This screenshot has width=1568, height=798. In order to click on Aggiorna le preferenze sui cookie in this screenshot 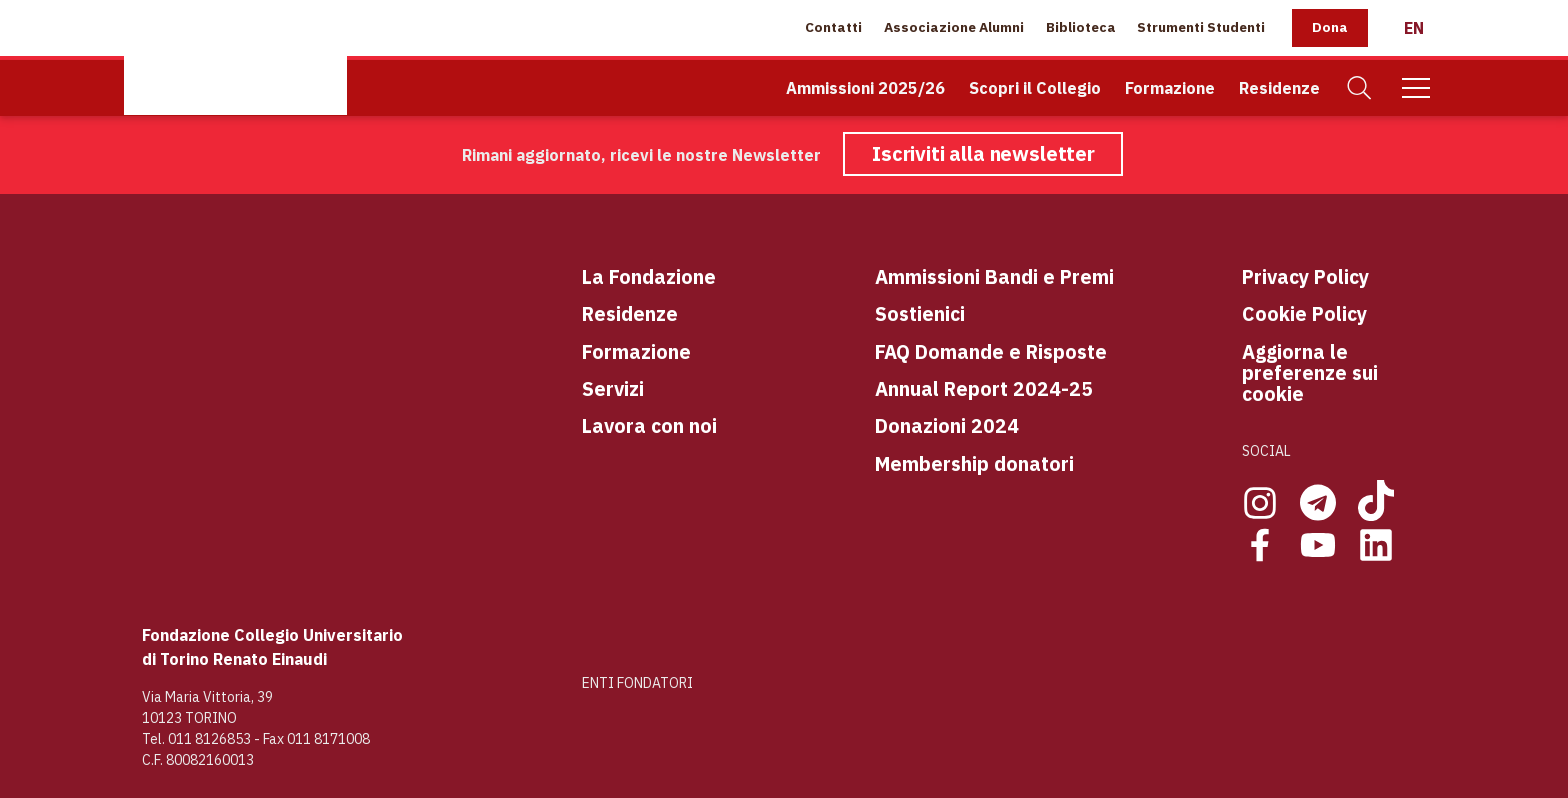, I will do `click(1310, 373)`.